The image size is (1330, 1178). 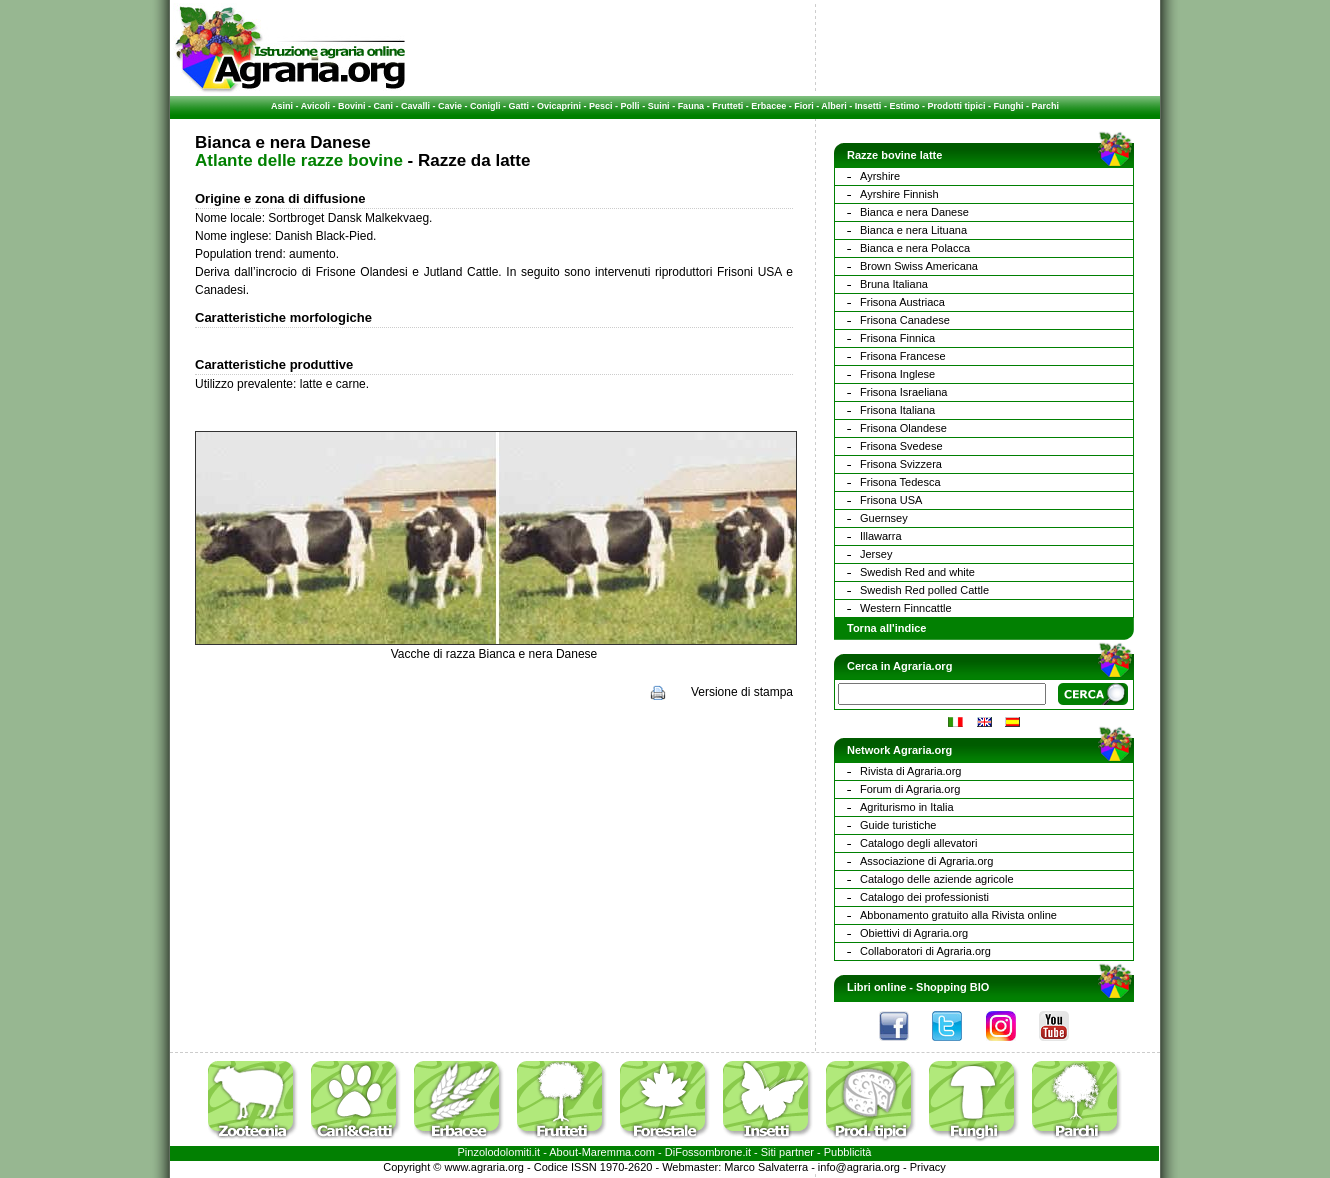 I want to click on Frisona Tedesca, so click(x=900, y=482).